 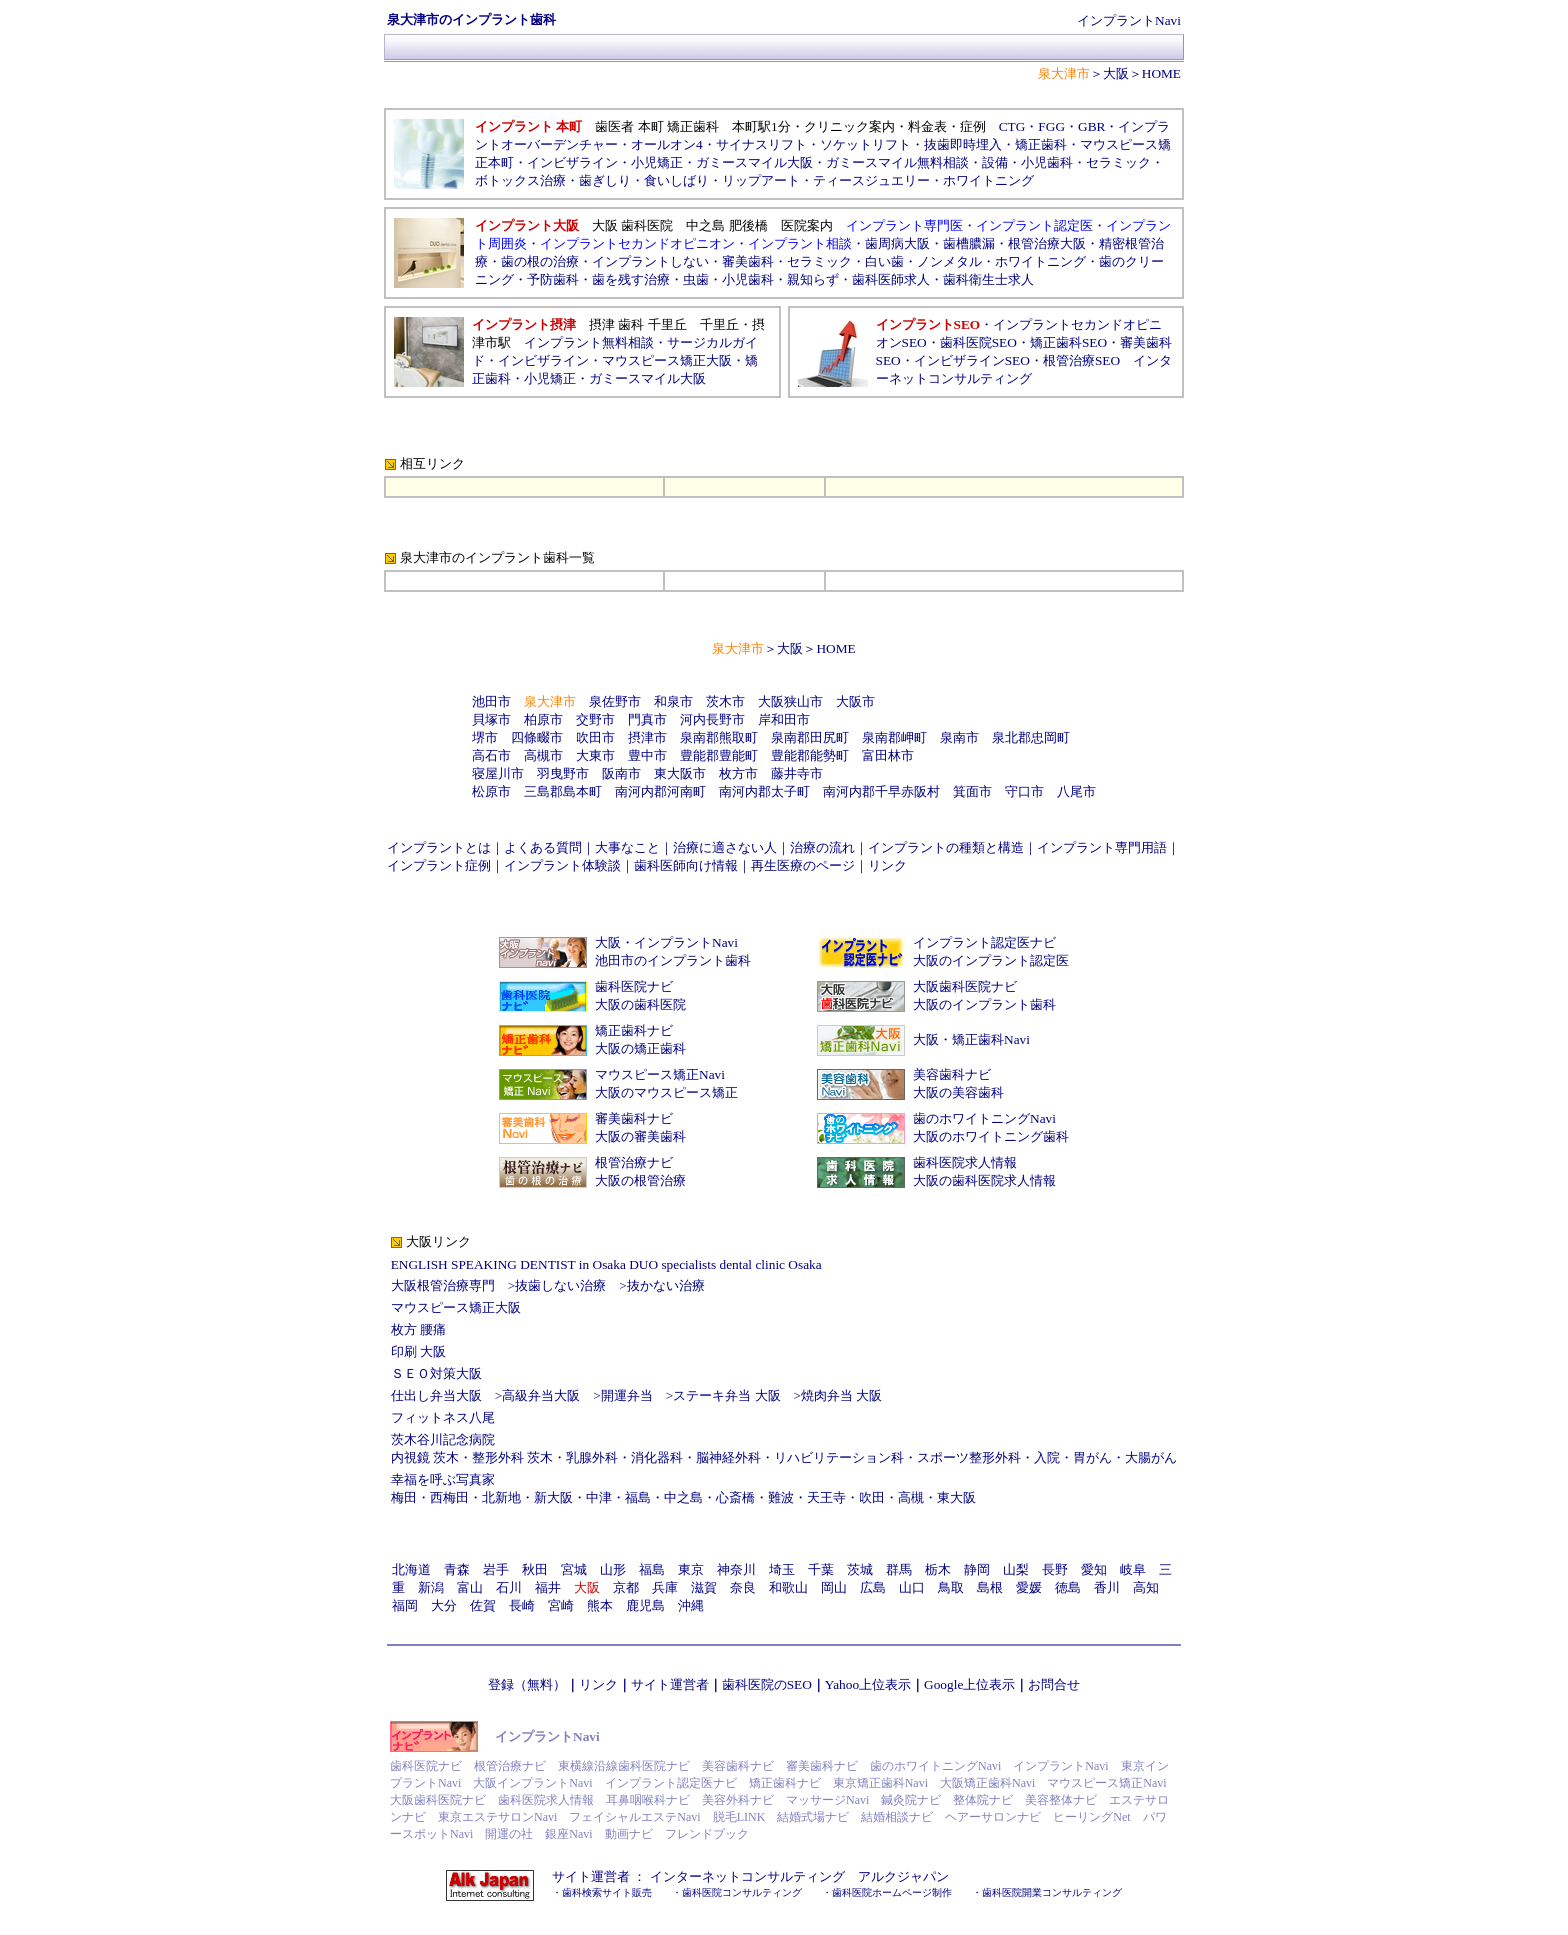 I want to click on 難波, so click(x=781, y=1497).